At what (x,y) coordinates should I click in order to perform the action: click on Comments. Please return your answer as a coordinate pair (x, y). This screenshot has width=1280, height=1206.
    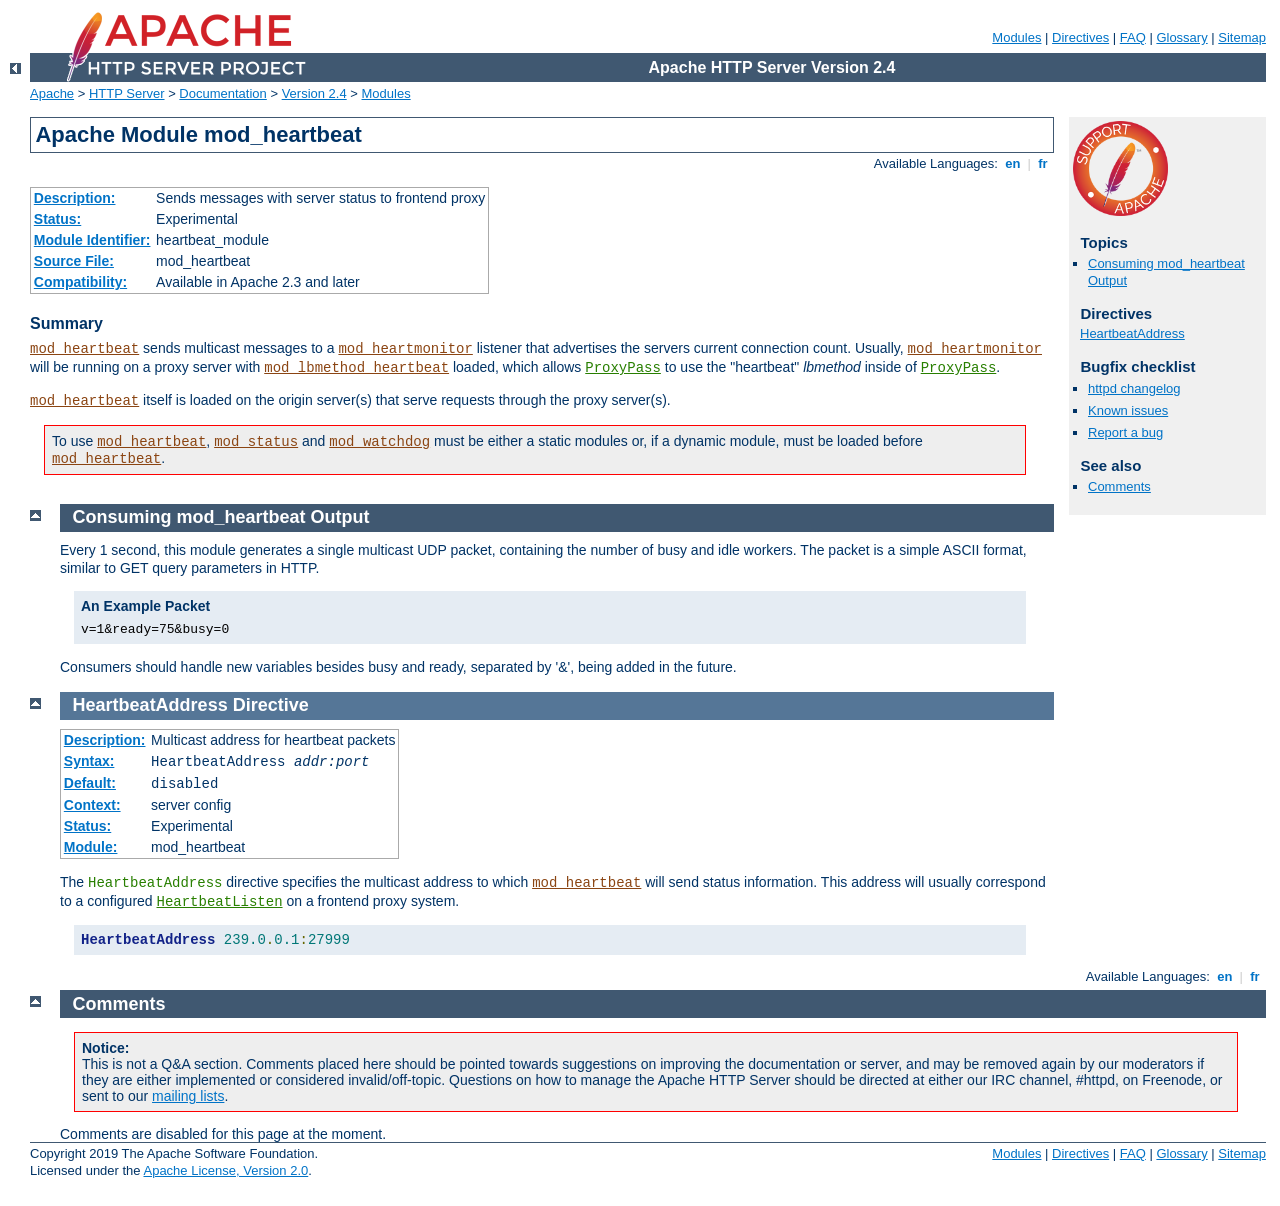
    Looking at the image, I should click on (1119, 486).